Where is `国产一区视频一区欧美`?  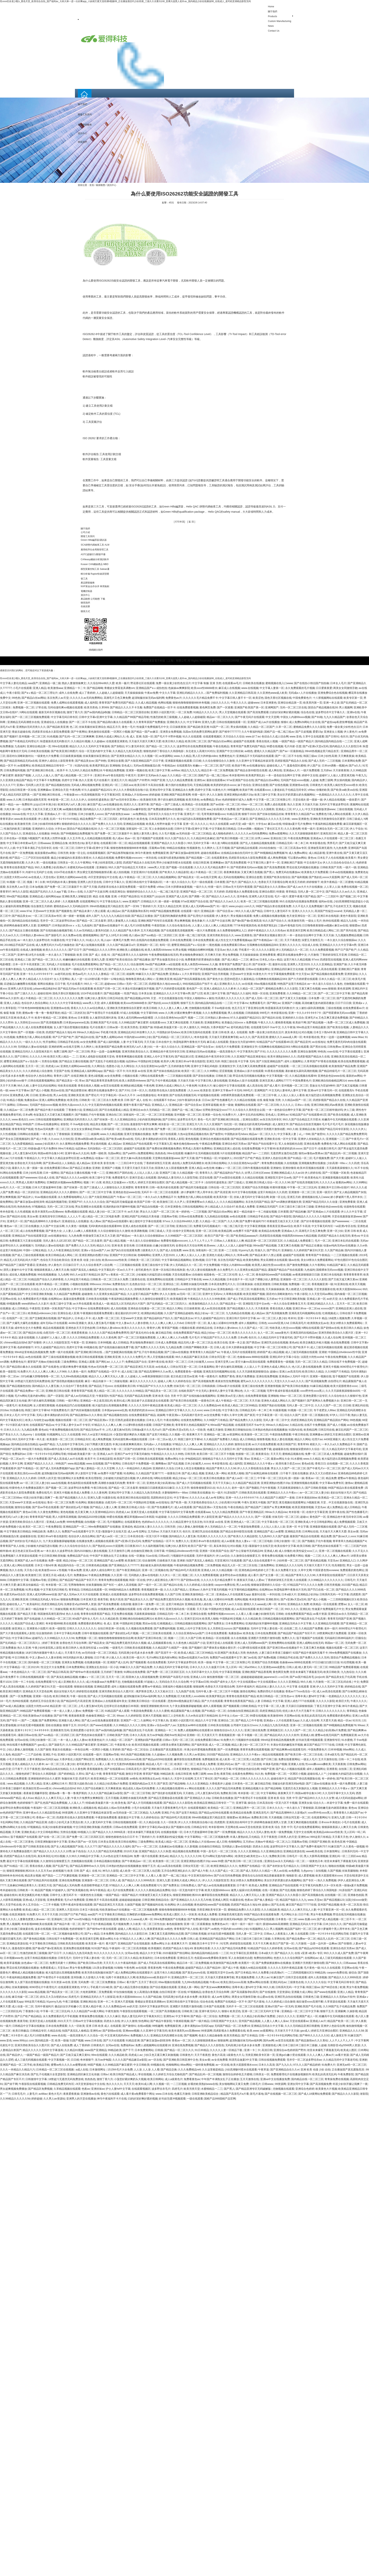 国产一区视频一区欧美 is located at coordinates (31, 1032).